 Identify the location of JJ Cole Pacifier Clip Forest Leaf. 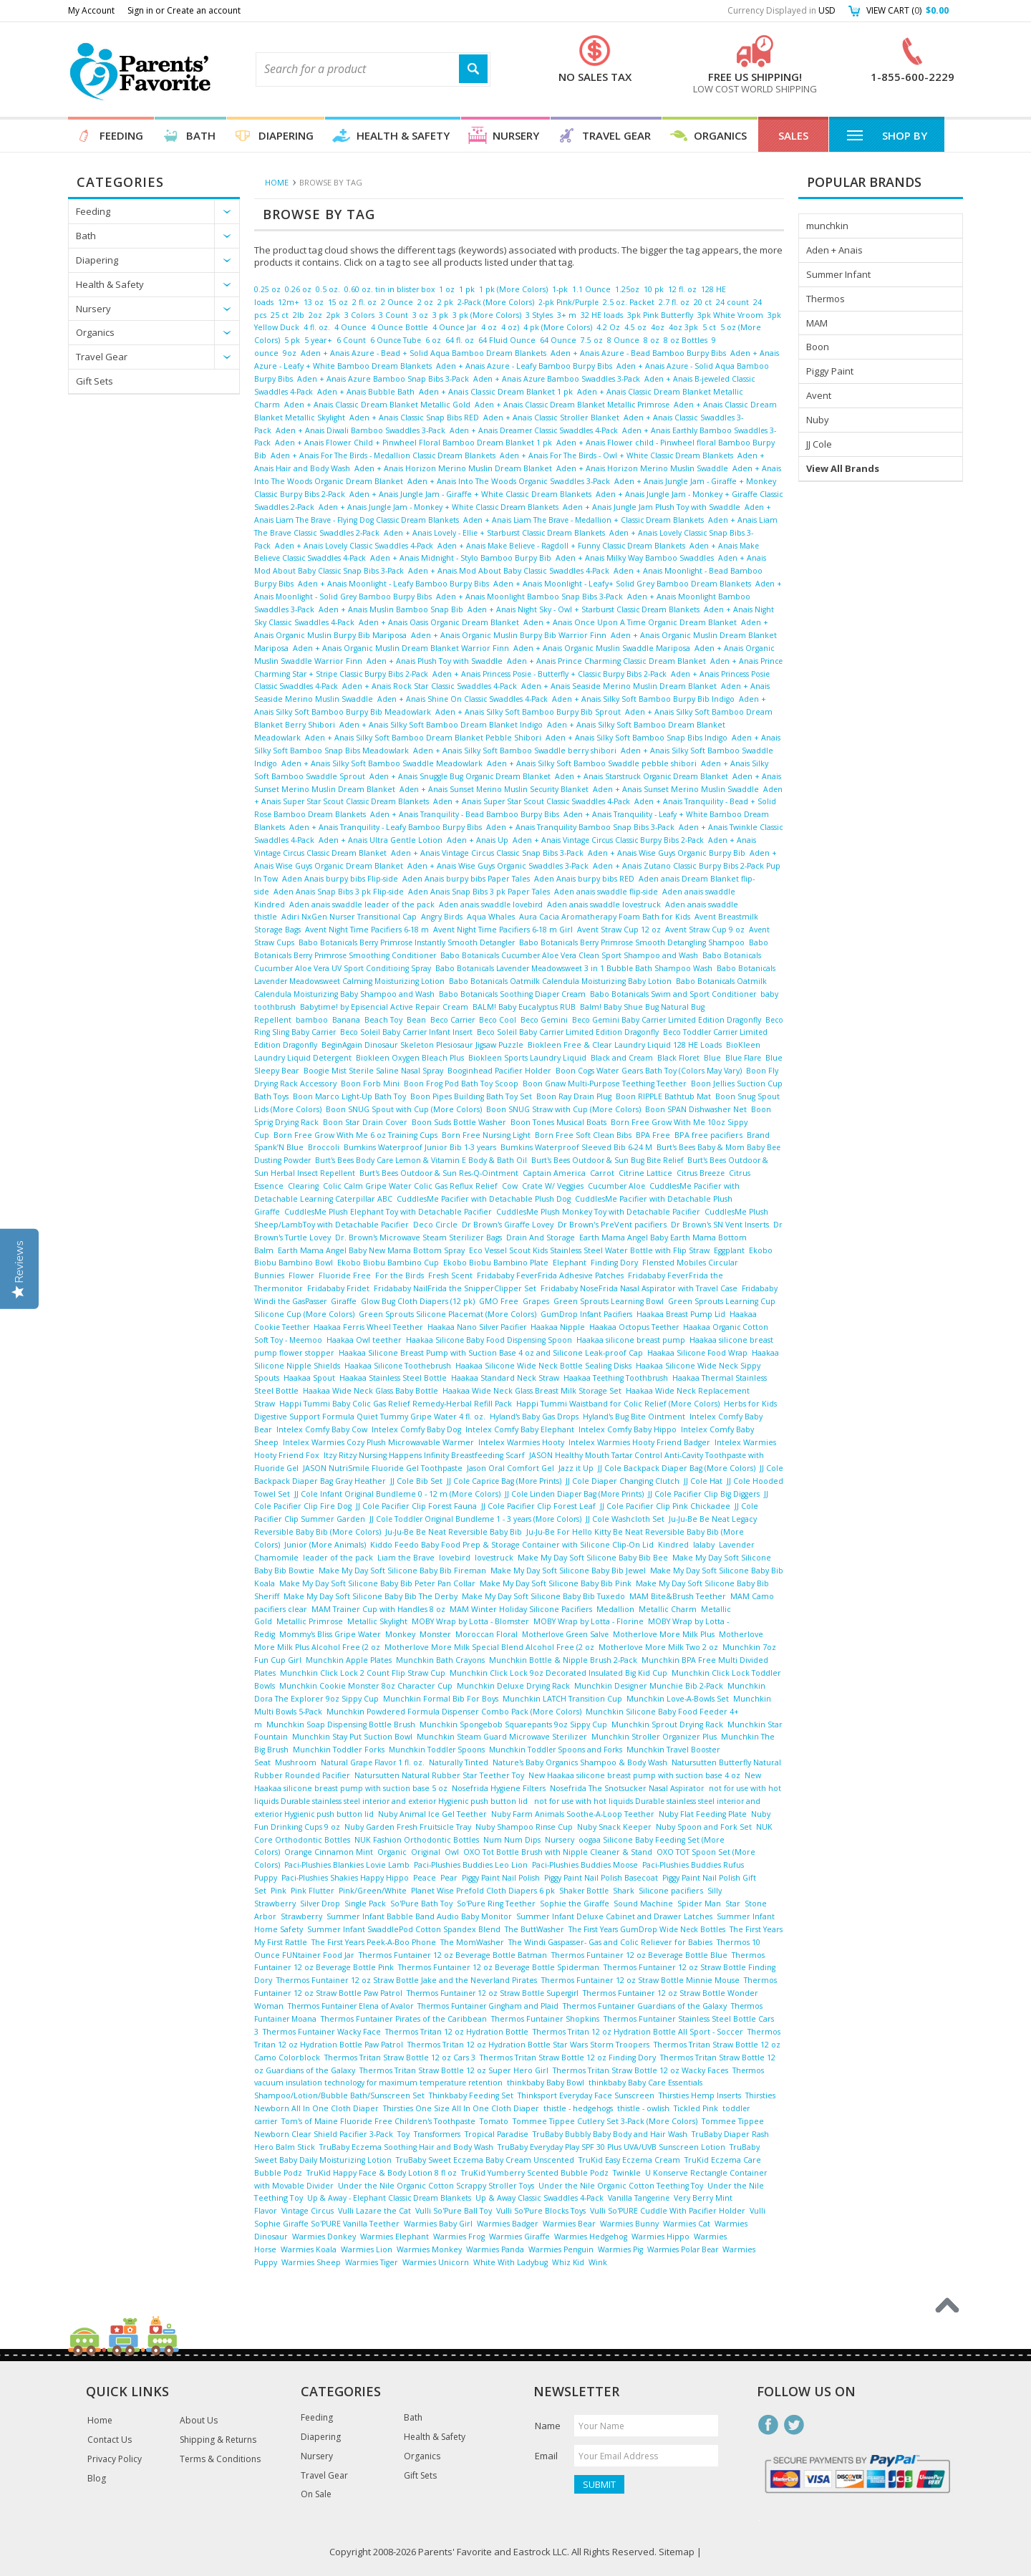
(538, 1506).